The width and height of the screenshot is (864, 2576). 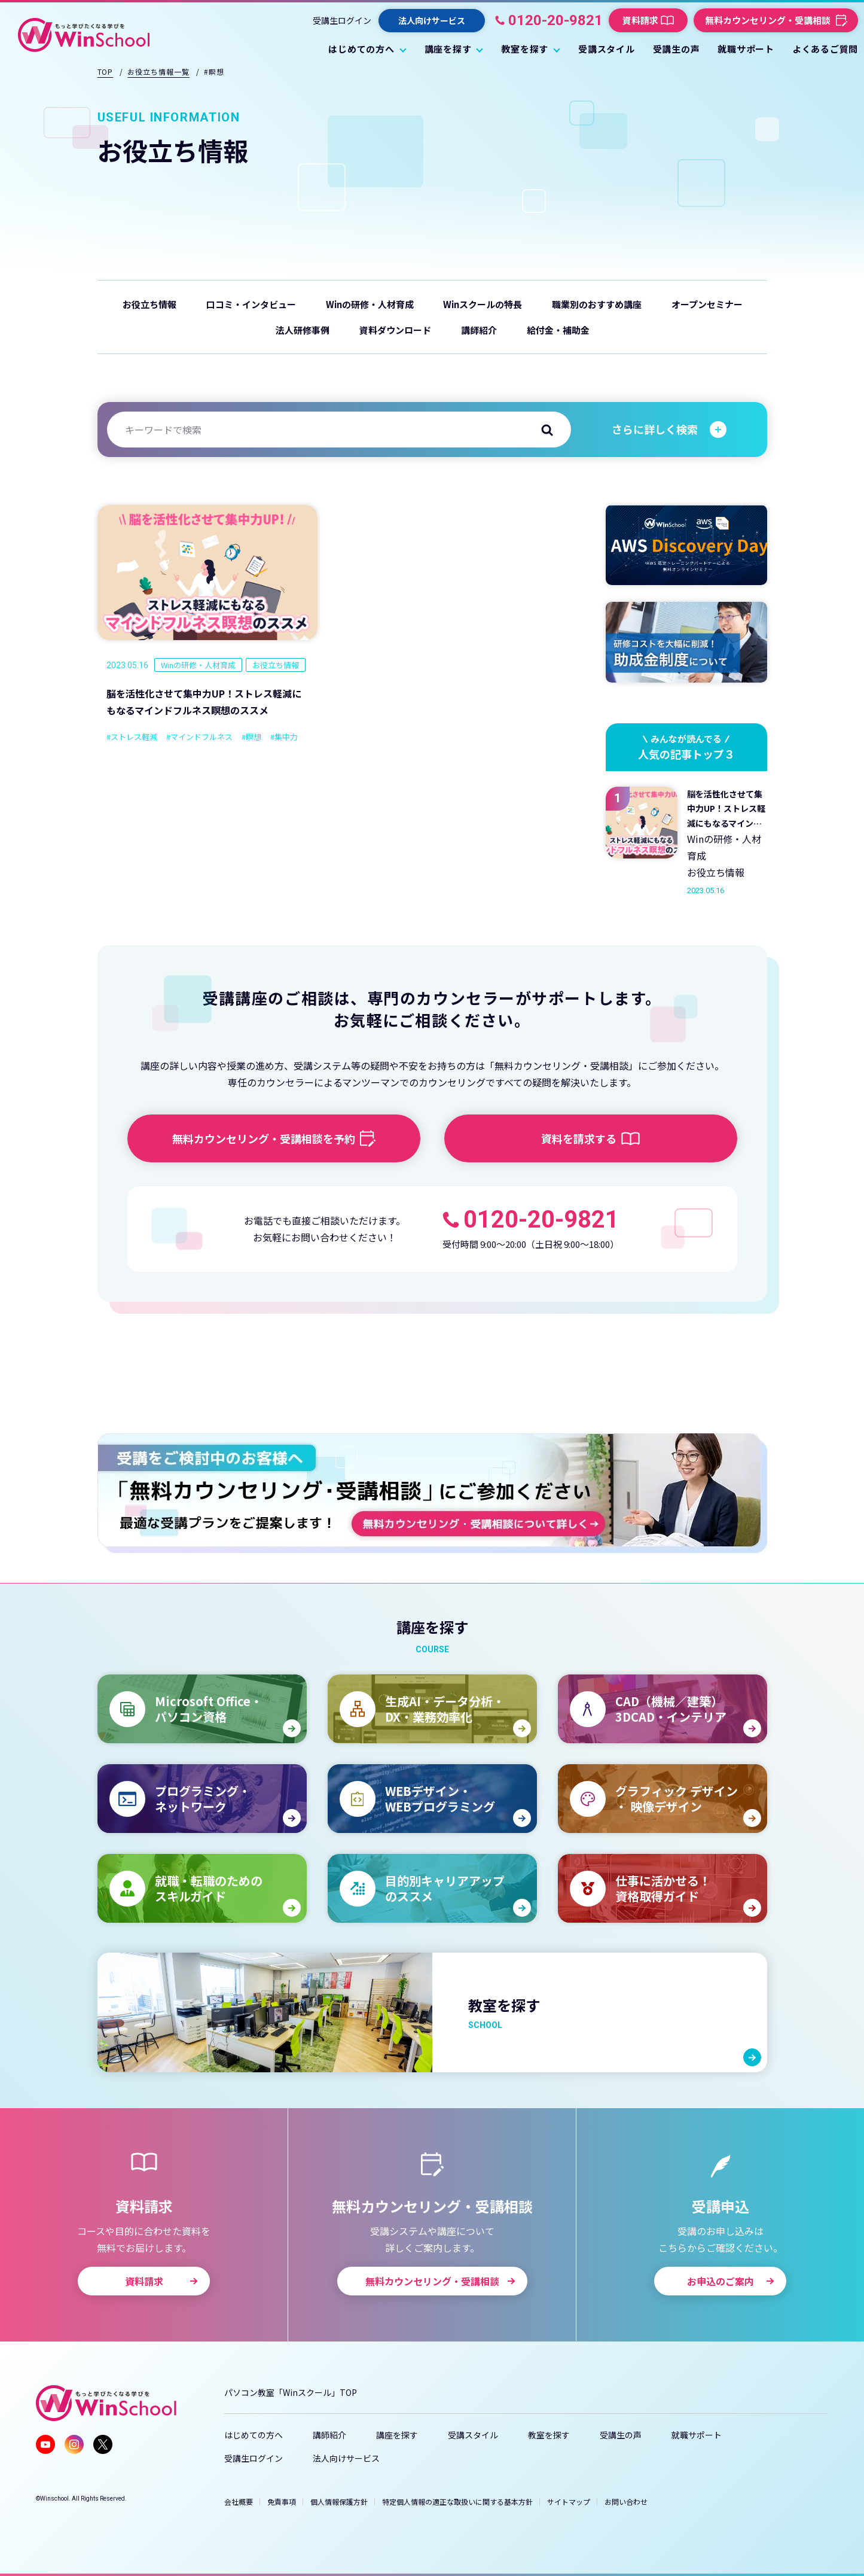 I want to click on Winスクールの特長, so click(x=482, y=304).